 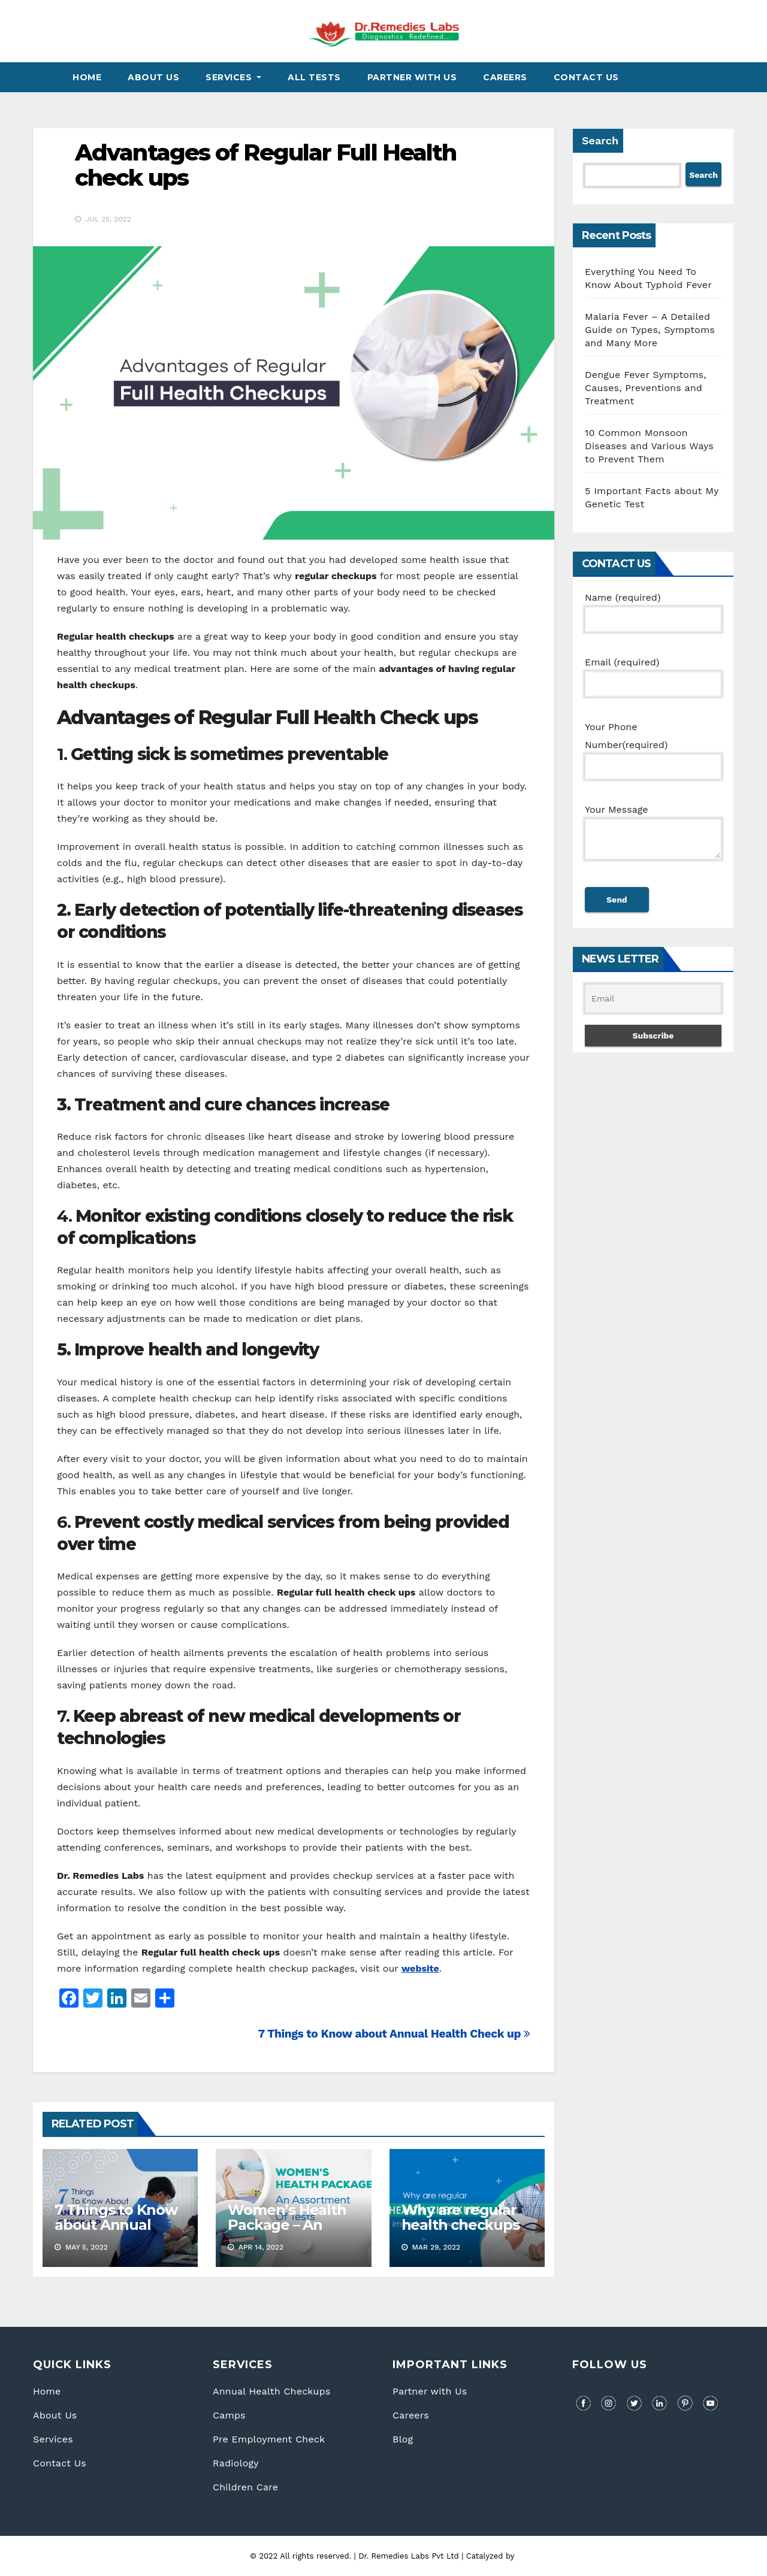 What do you see at coordinates (505, 77) in the screenshot?
I see `Careers` at bounding box center [505, 77].